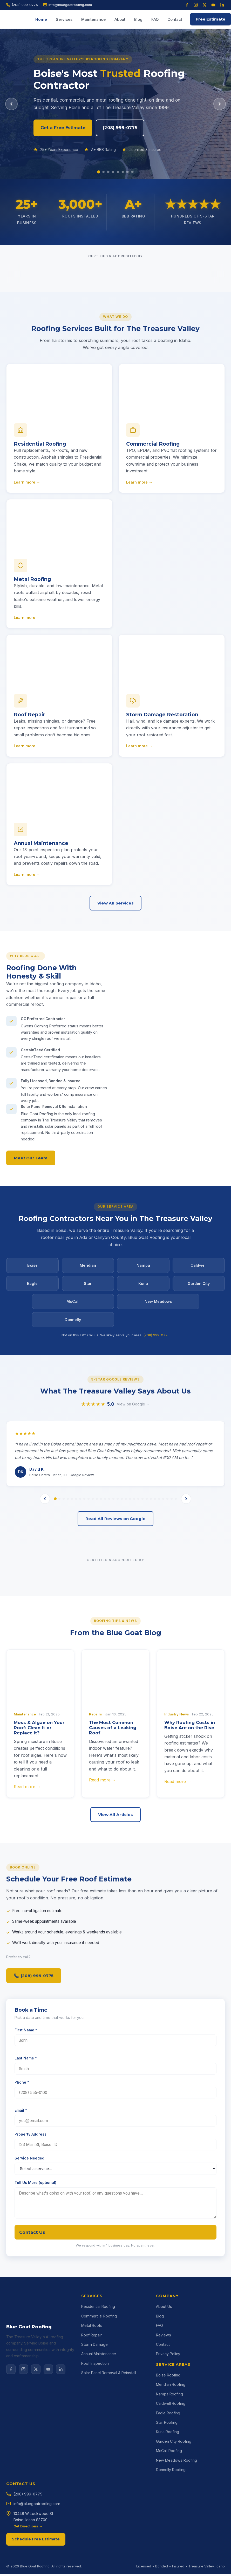 This screenshot has height=2576, width=231. Describe the element at coordinates (199, 1267) in the screenshot. I see `Caldwell` at that location.